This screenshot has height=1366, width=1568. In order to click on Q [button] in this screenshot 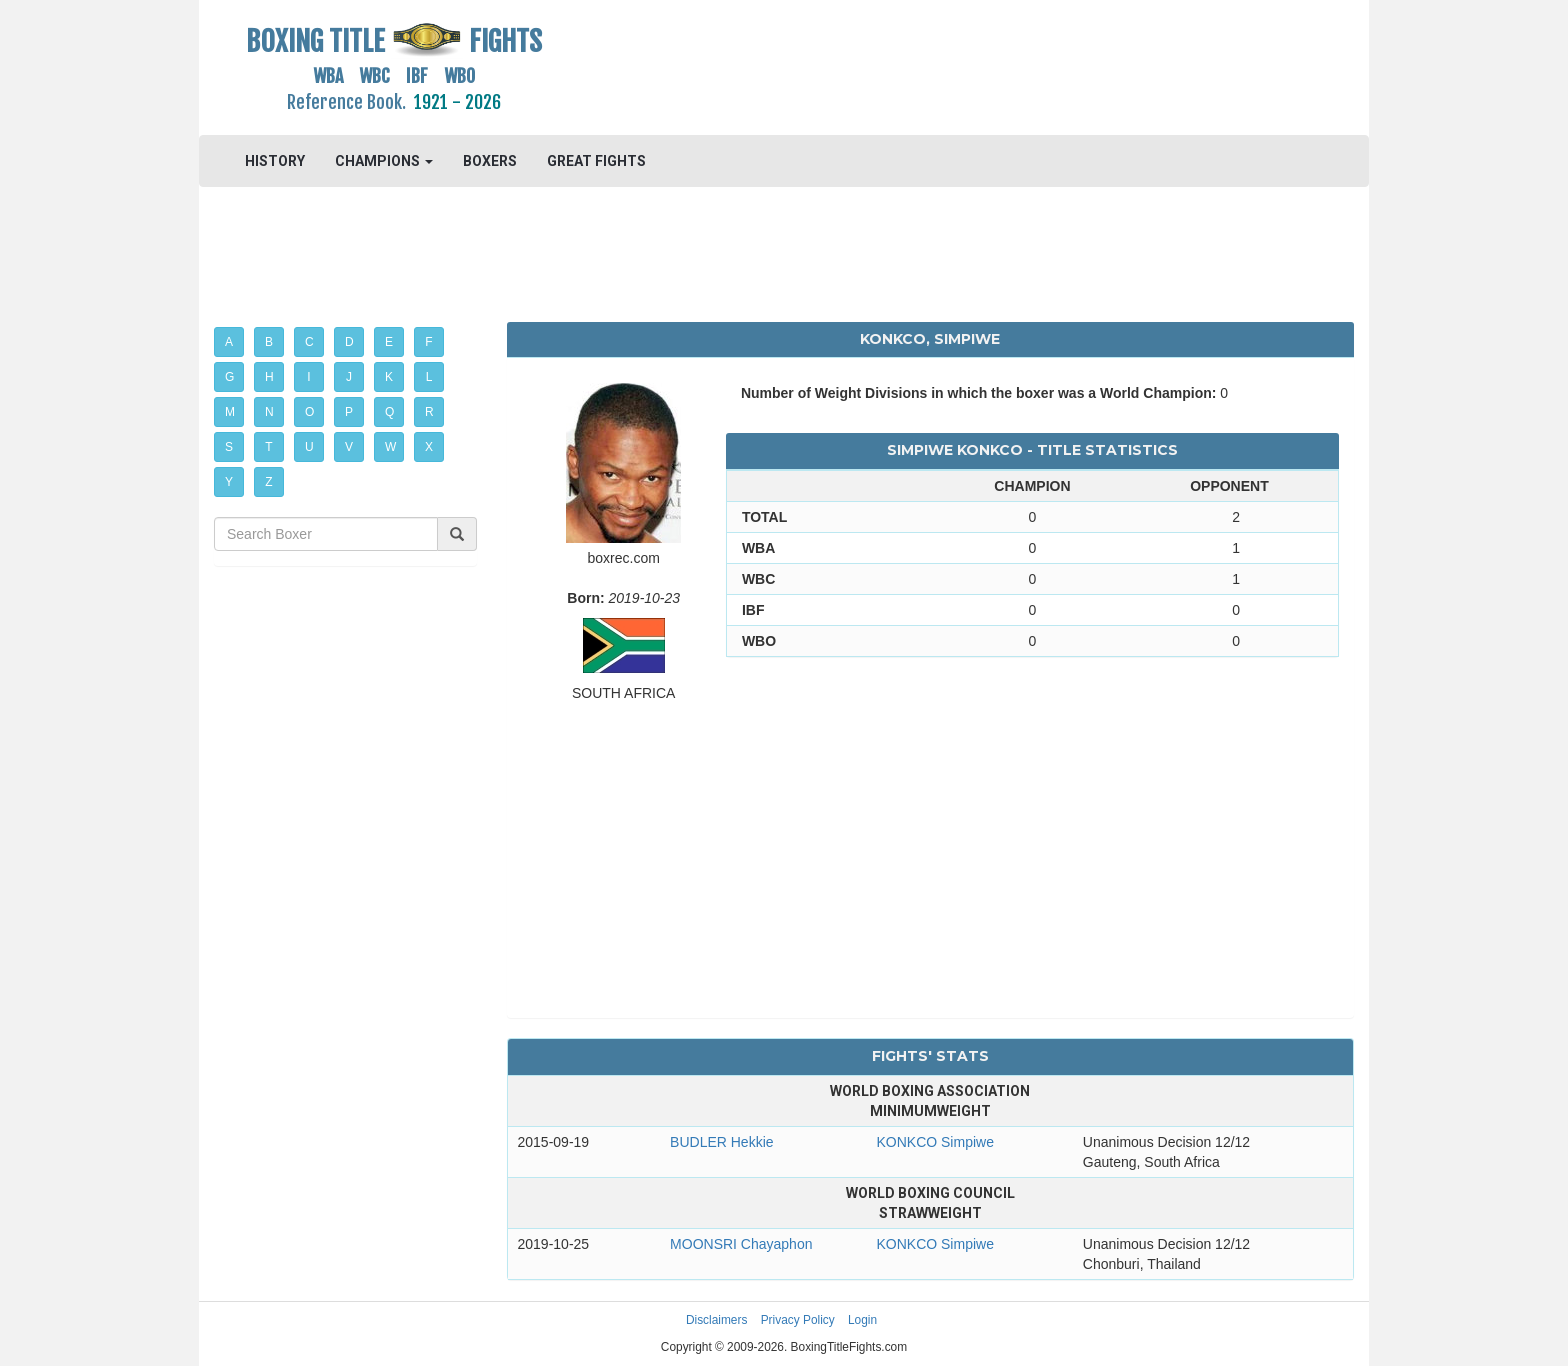, I will do `click(389, 412)`.